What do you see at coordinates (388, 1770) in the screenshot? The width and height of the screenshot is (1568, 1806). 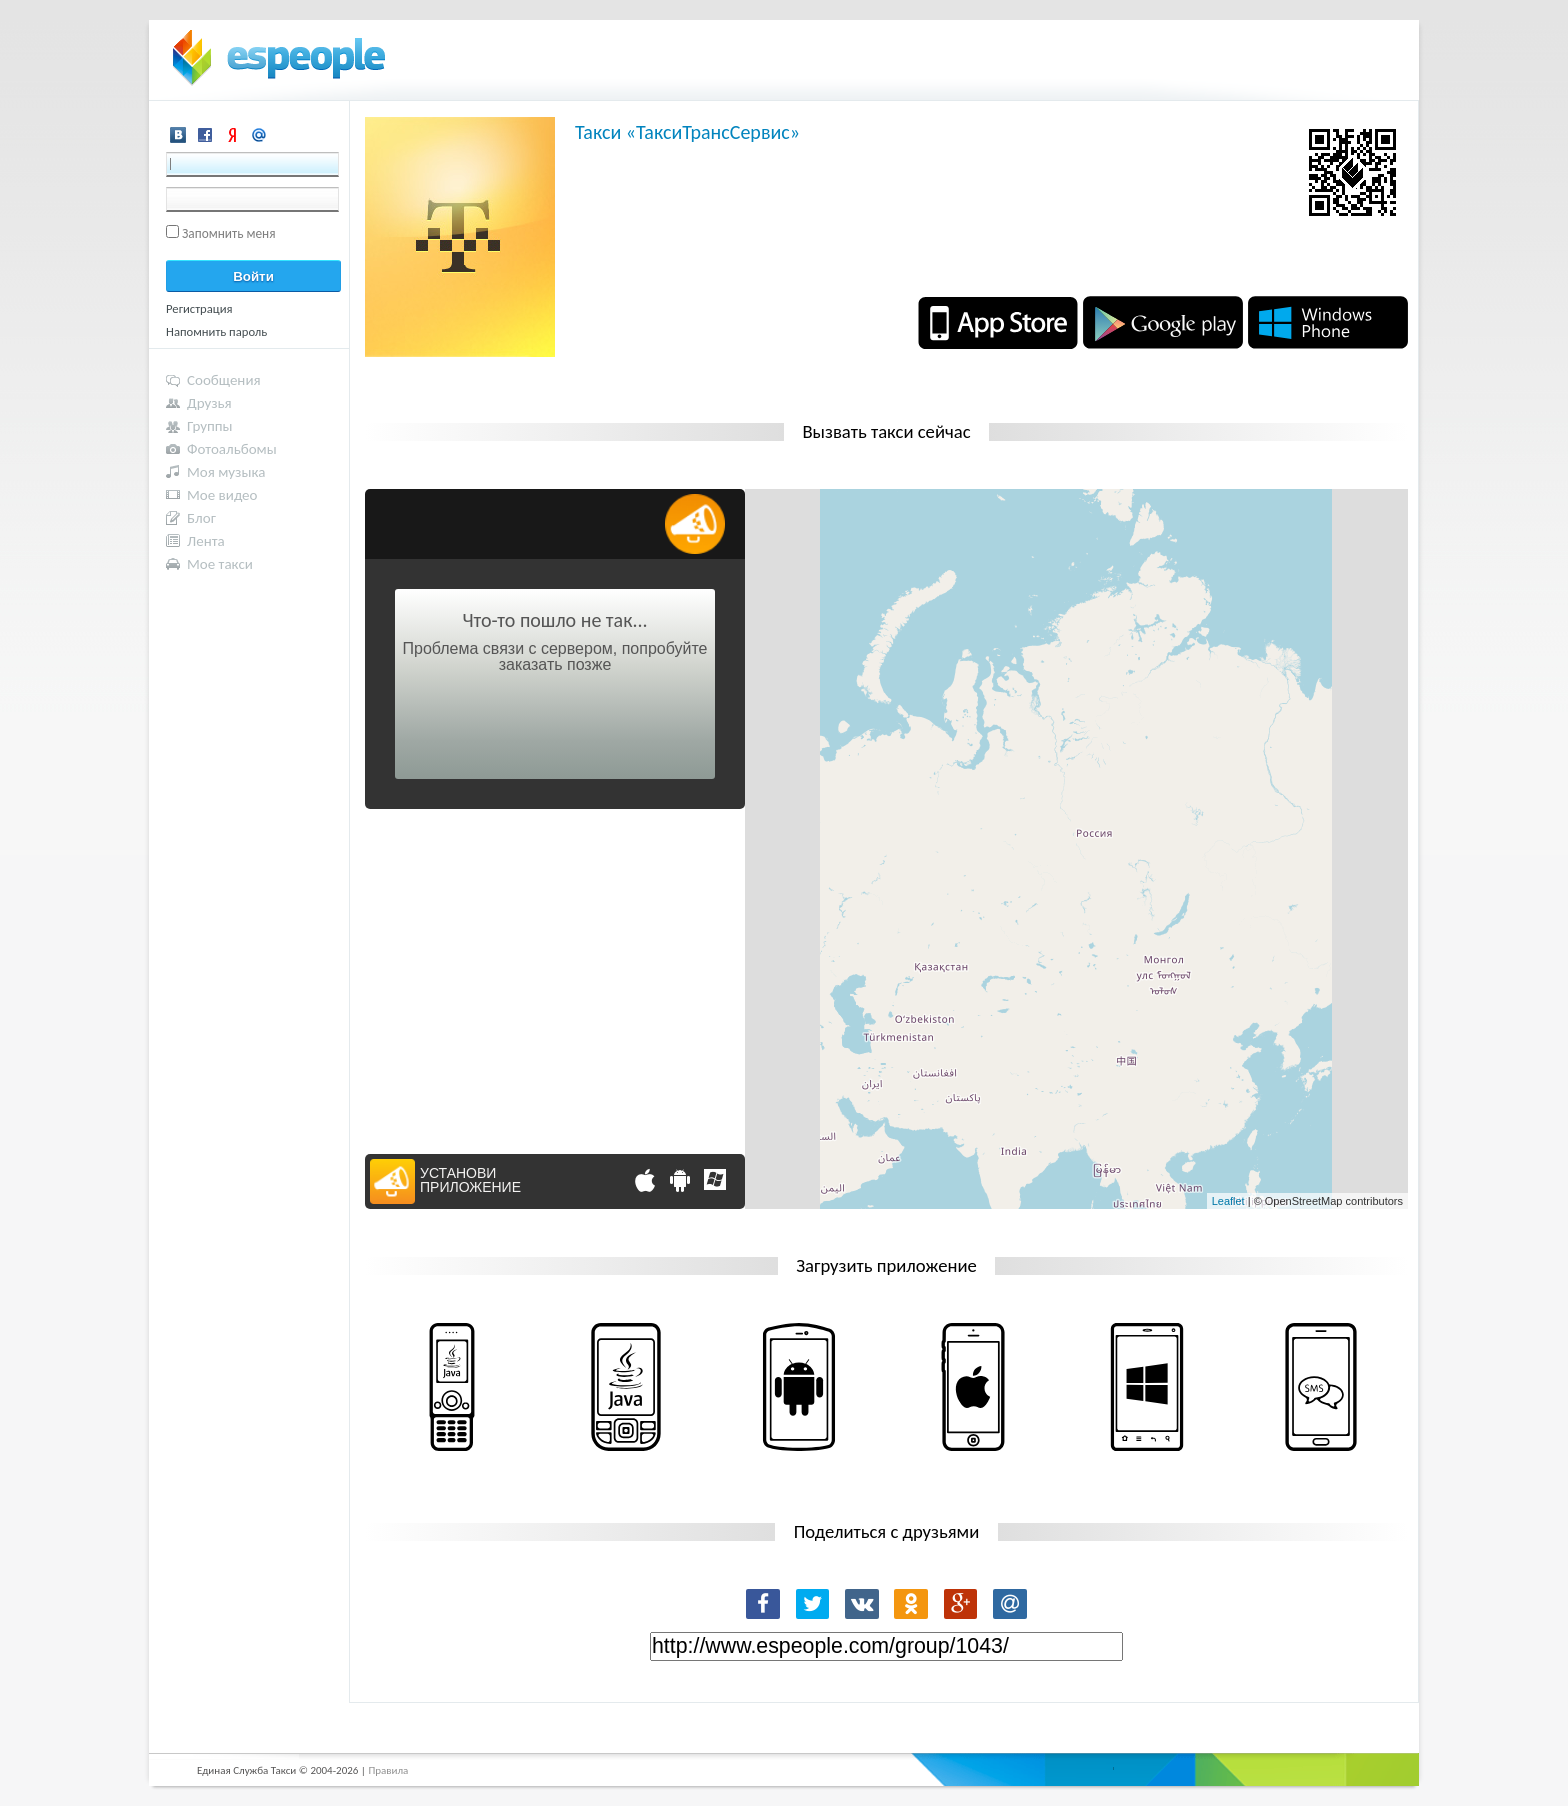 I see `Правила` at bounding box center [388, 1770].